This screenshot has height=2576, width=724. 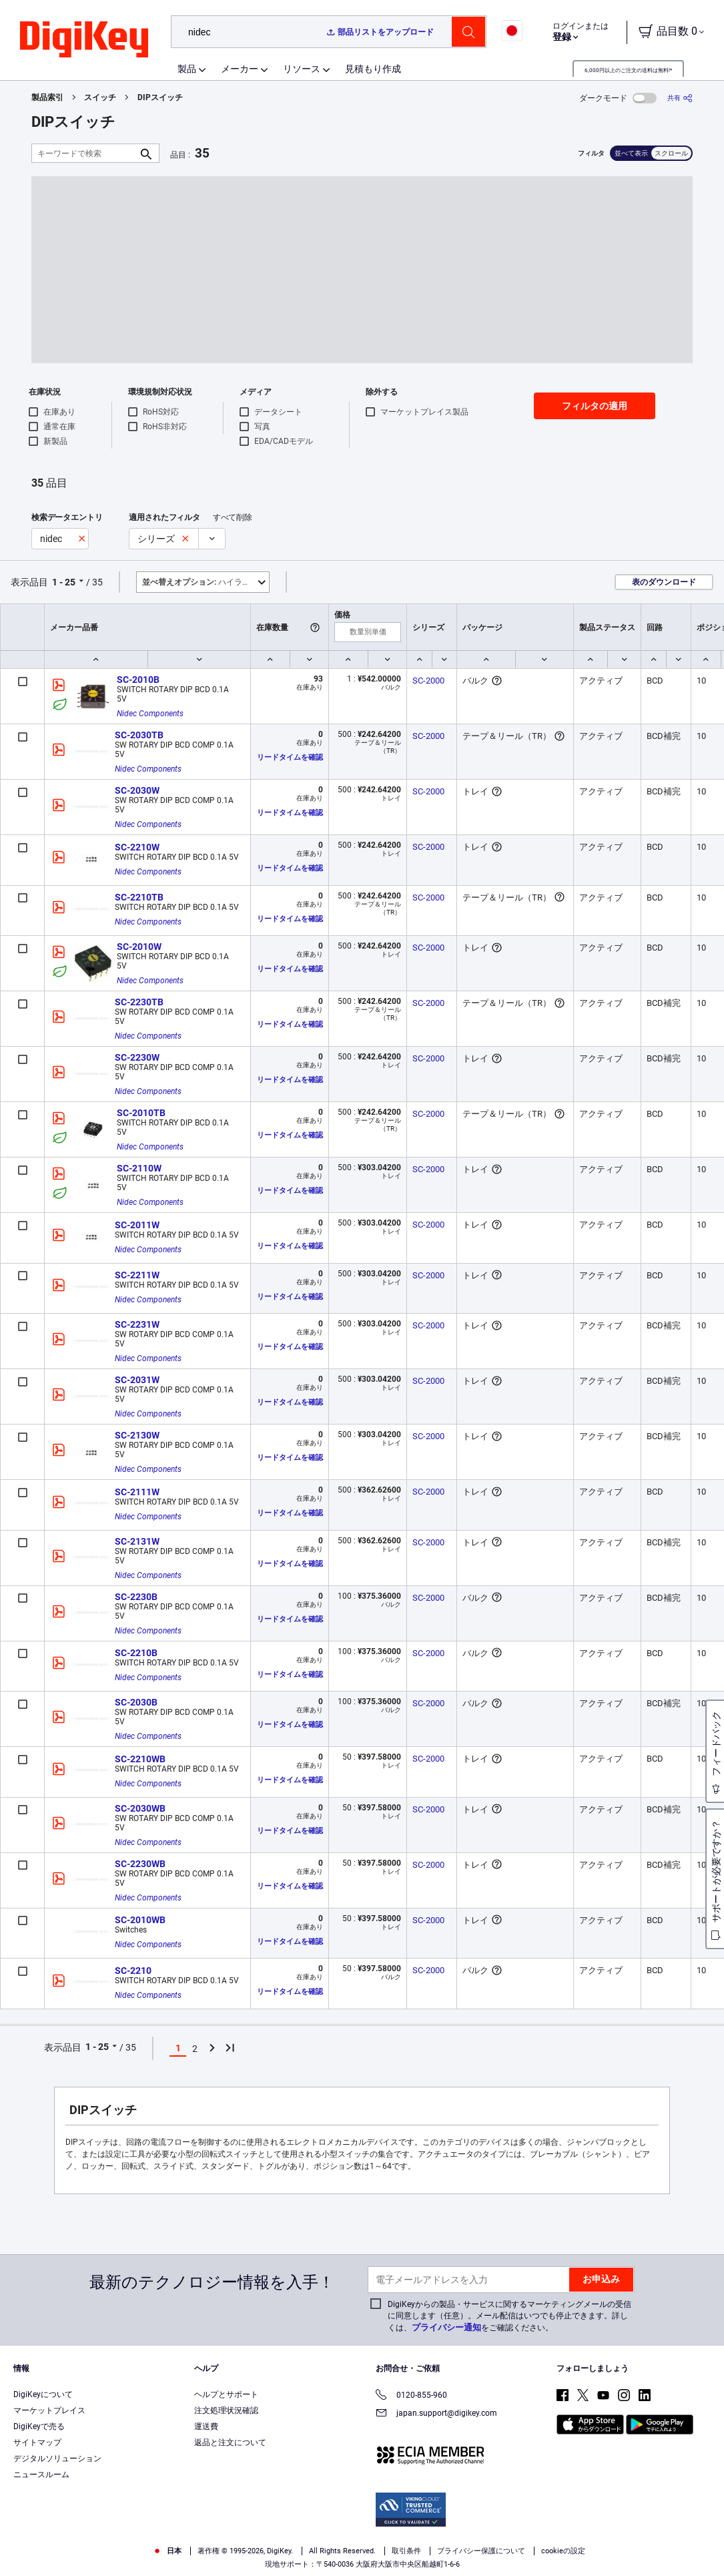 I want to click on SC-2010W, so click(x=139, y=946).